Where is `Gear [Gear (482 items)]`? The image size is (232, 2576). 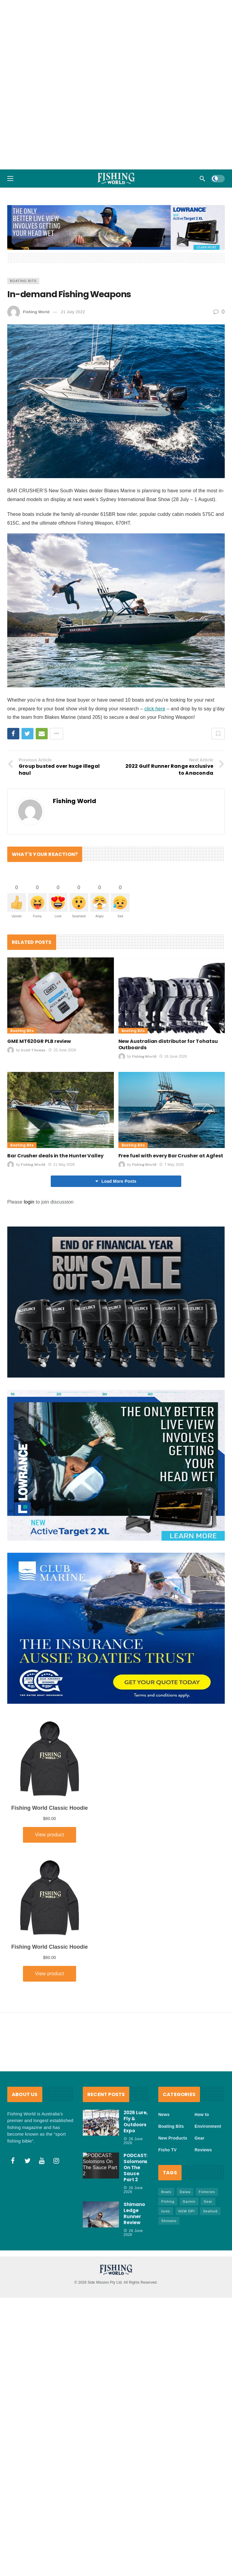 Gear [Gear (482 items)] is located at coordinates (208, 2201).